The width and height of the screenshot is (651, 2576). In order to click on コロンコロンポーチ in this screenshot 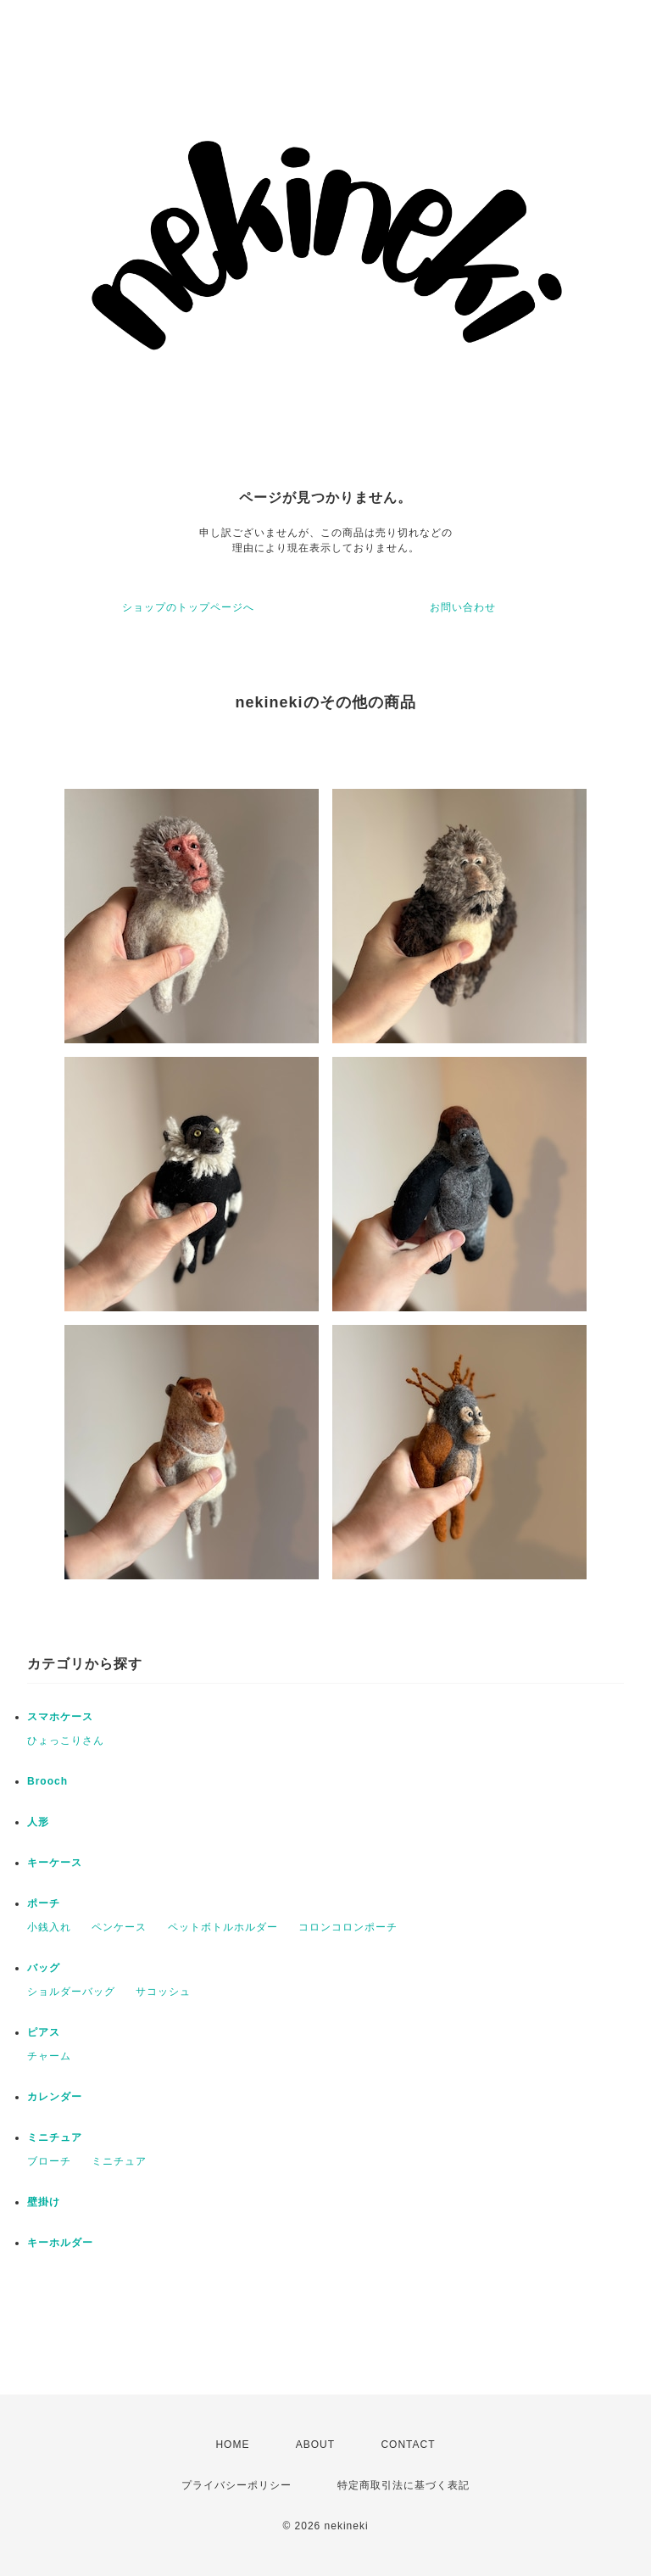, I will do `click(348, 1927)`.